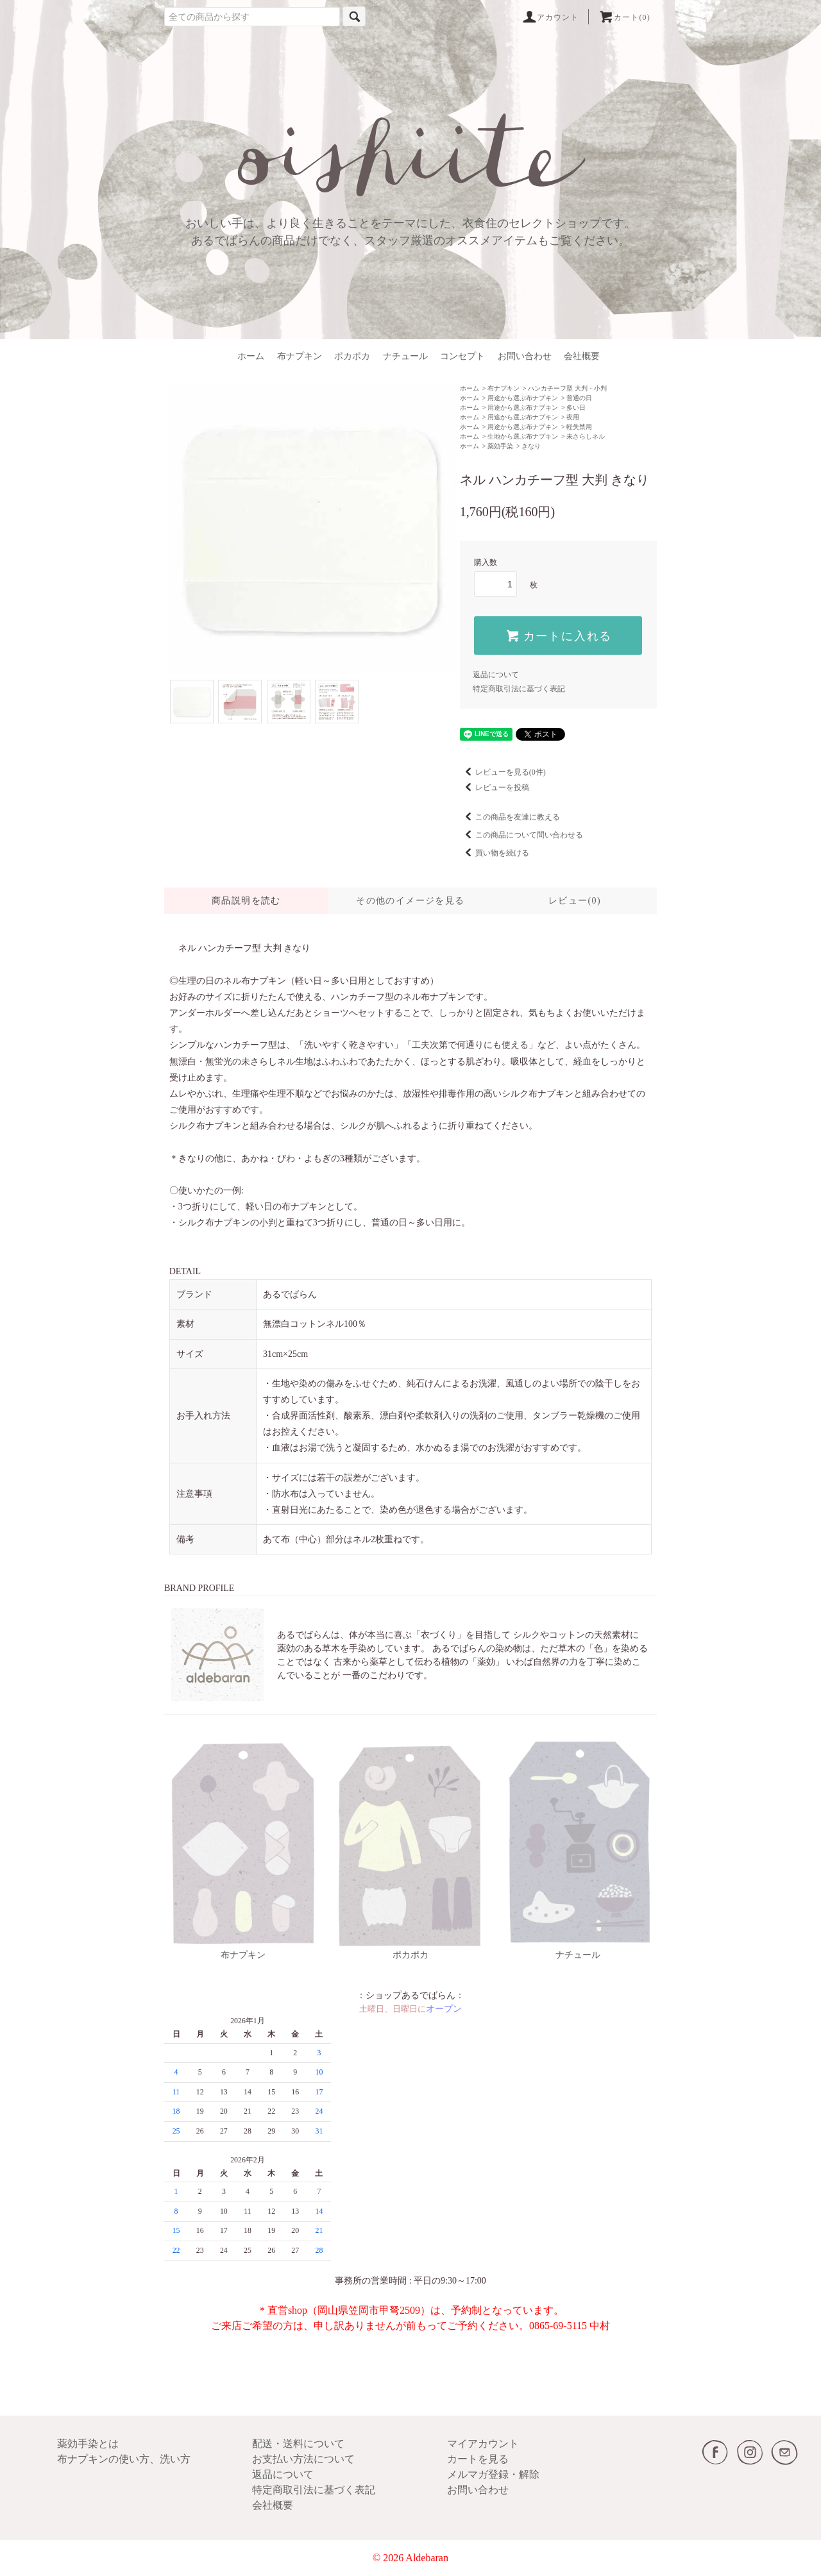 The height and width of the screenshot is (2576, 821). I want to click on マイアカウント, so click(483, 2443).